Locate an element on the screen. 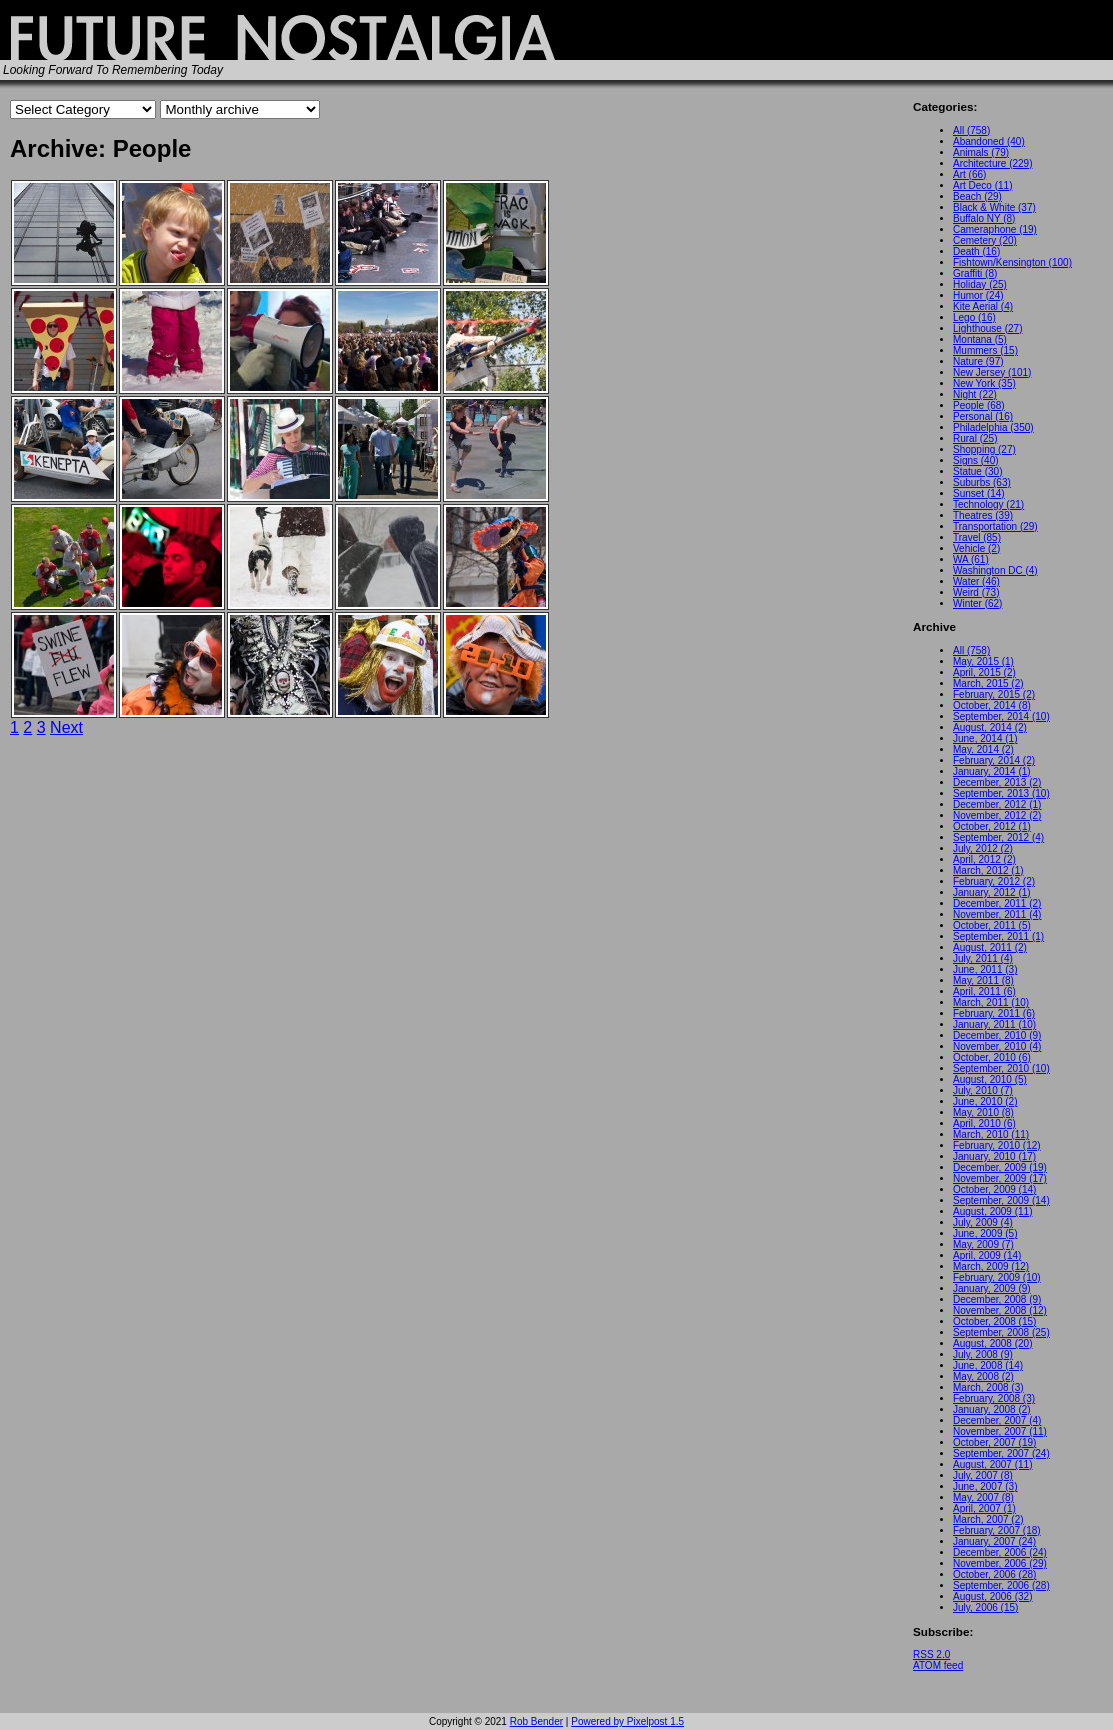  Nature (97) is located at coordinates (978, 361).